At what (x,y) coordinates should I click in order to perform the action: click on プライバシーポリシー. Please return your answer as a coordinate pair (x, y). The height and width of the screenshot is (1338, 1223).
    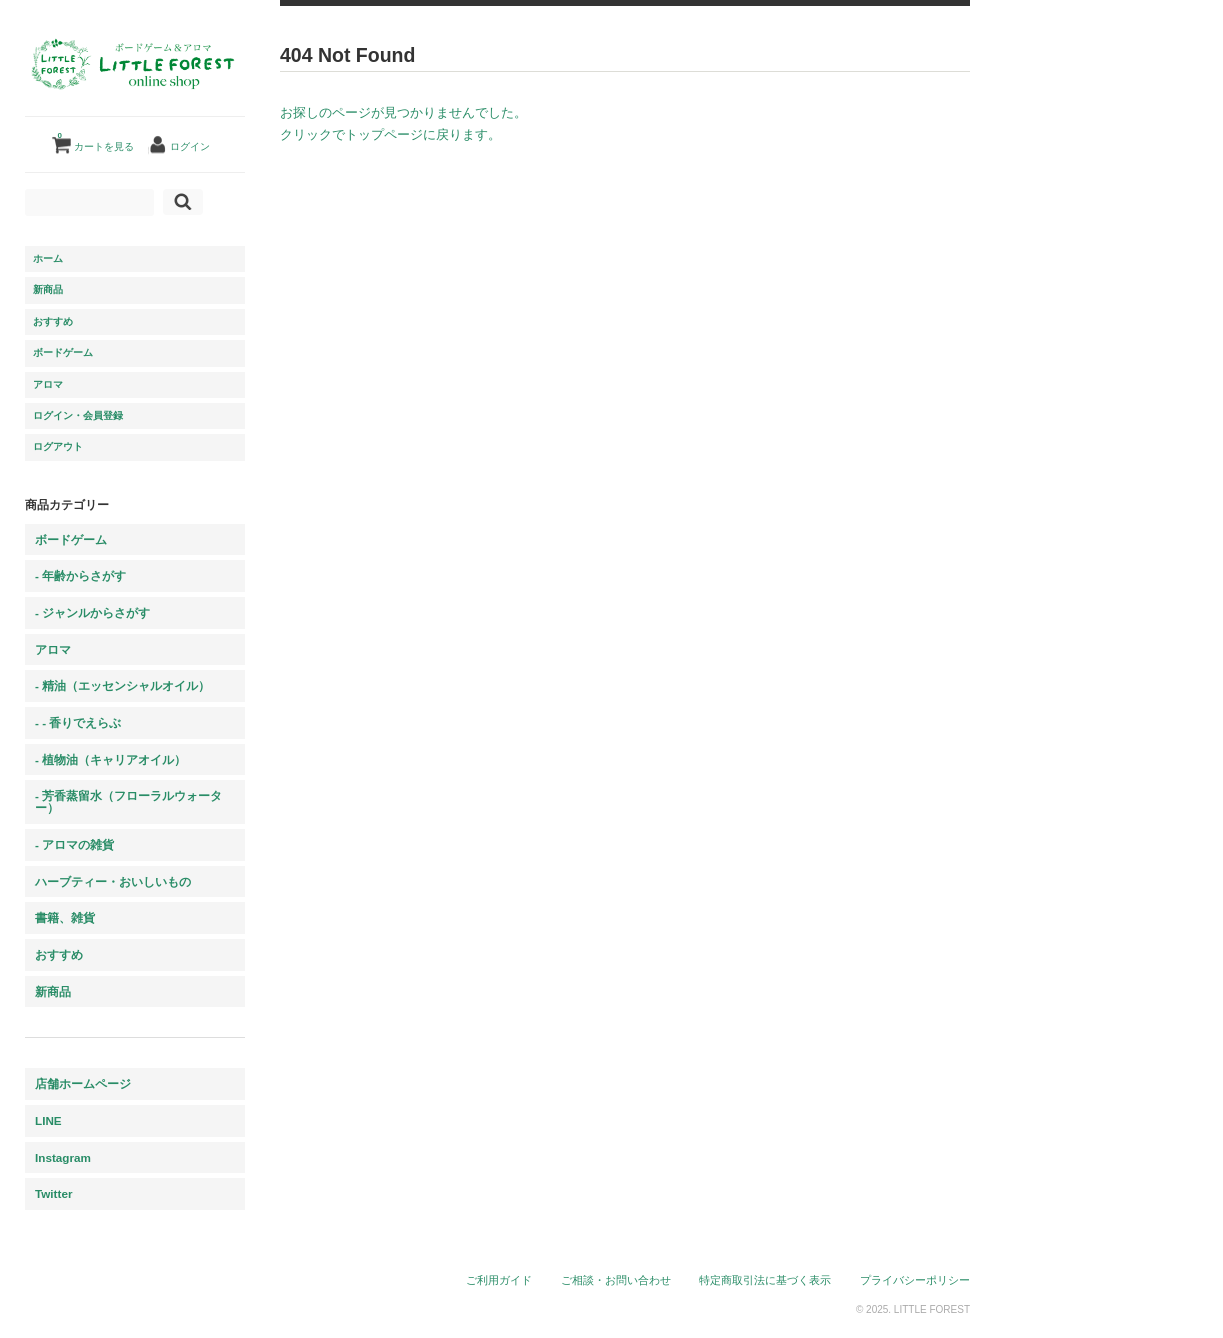
    Looking at the image, I should click on (915, 1280).